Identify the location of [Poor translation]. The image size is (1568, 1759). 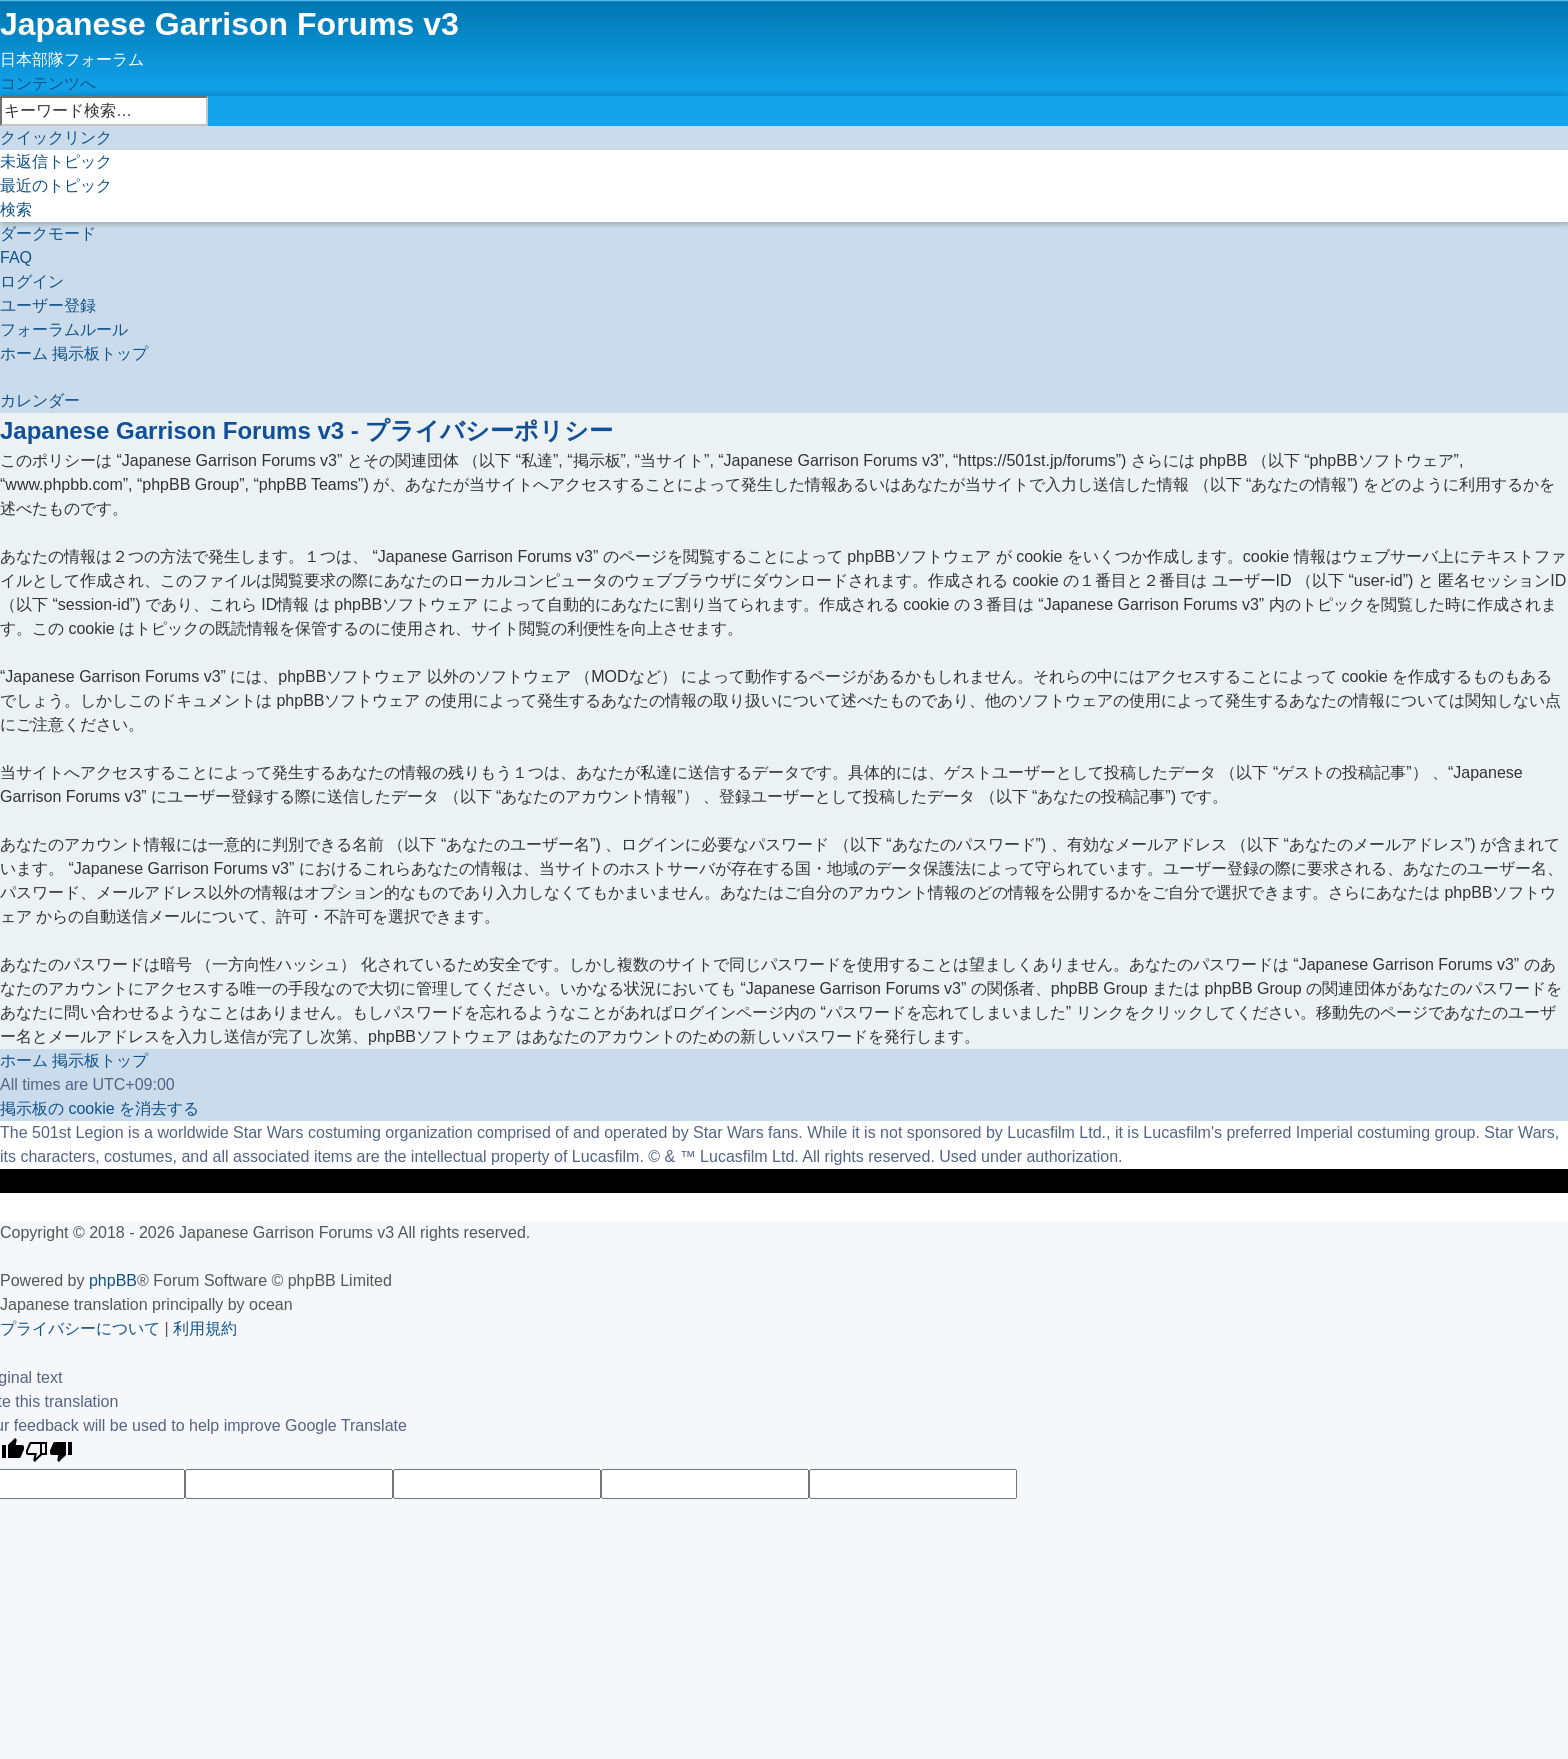
(49, 1453).